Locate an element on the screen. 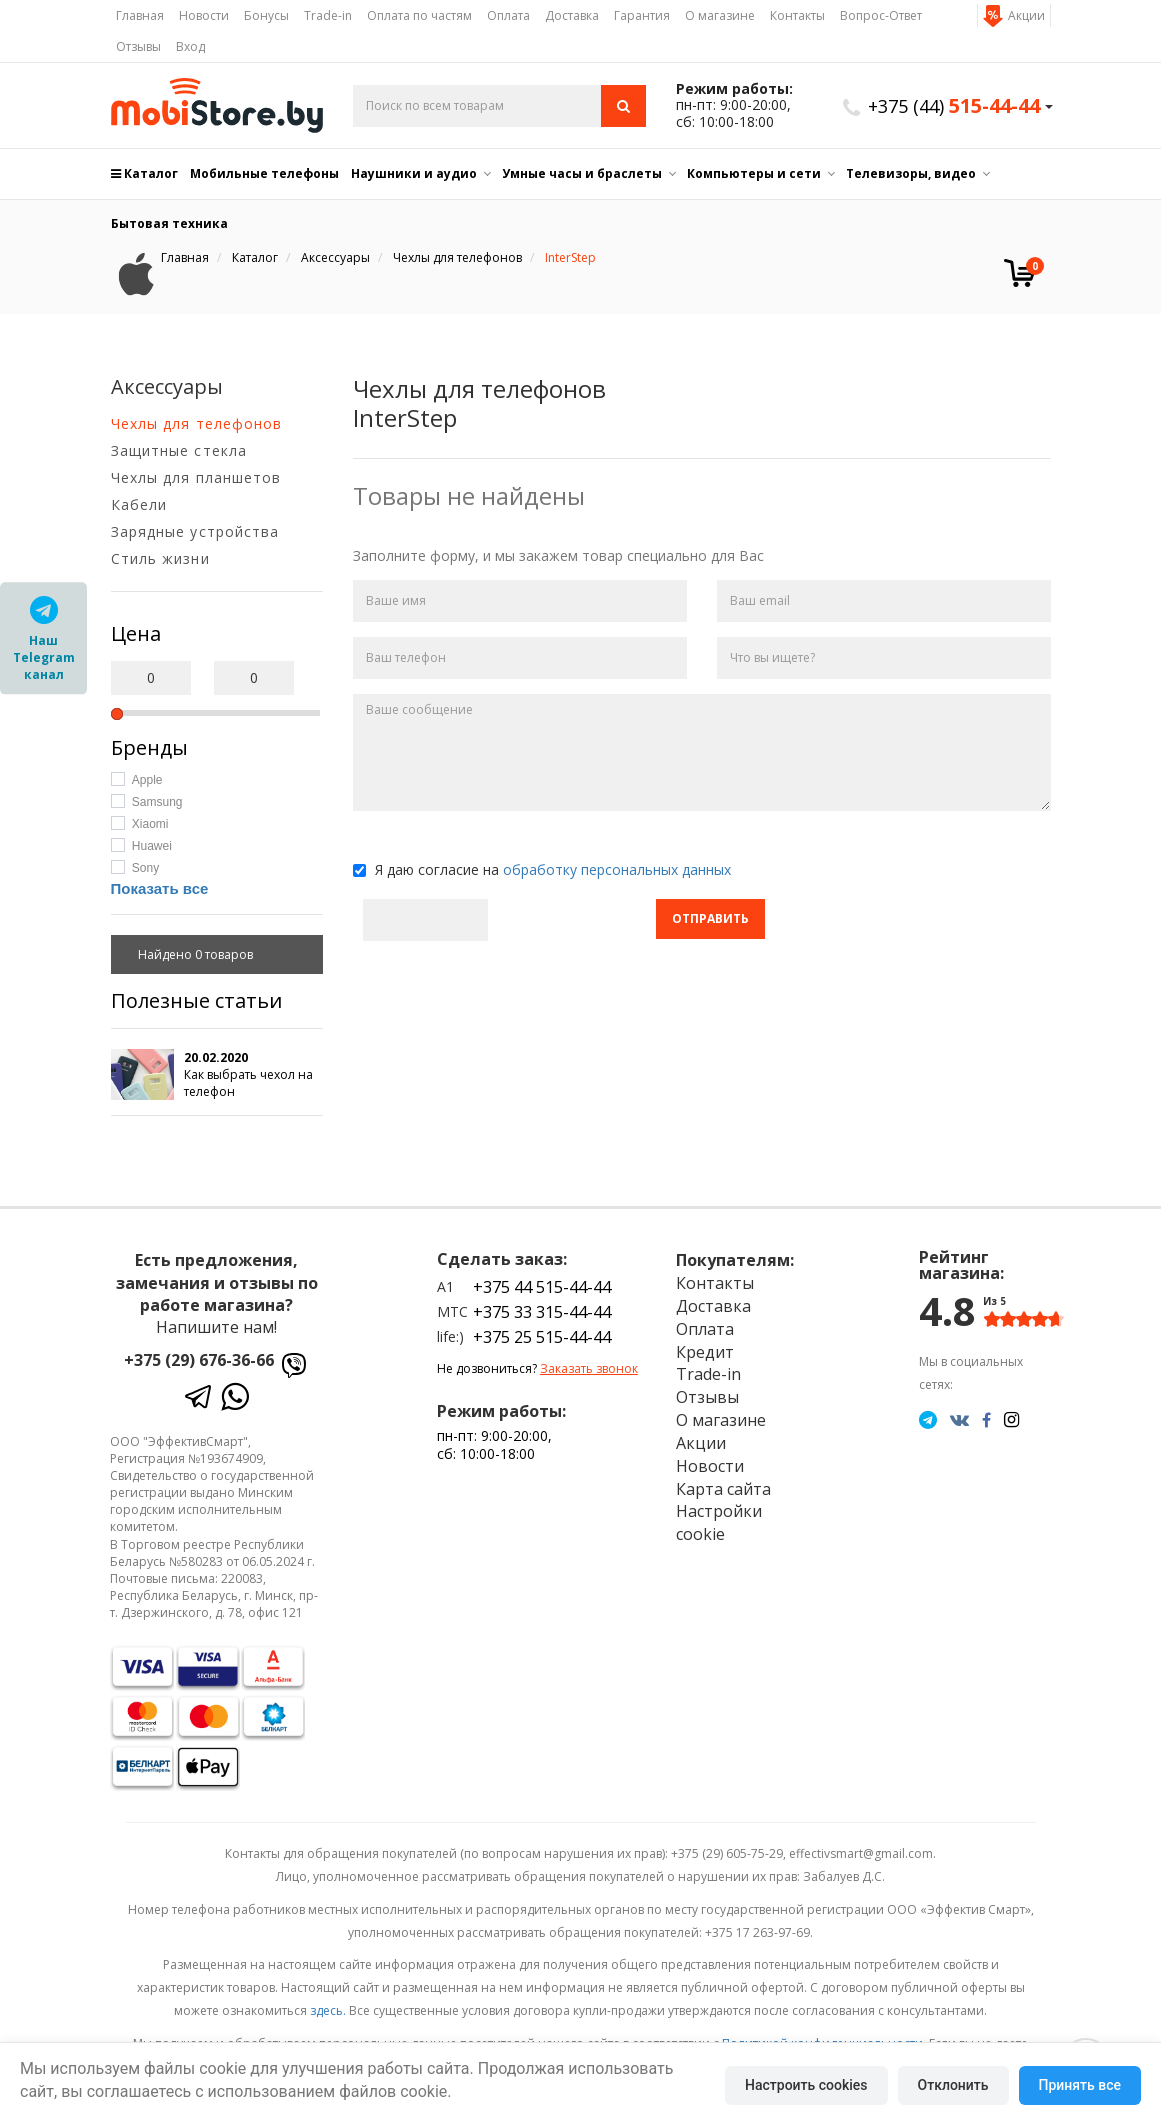 The width and height of the screenshot is (1161, 2128). Кабели is located at coordinates (139, 504).